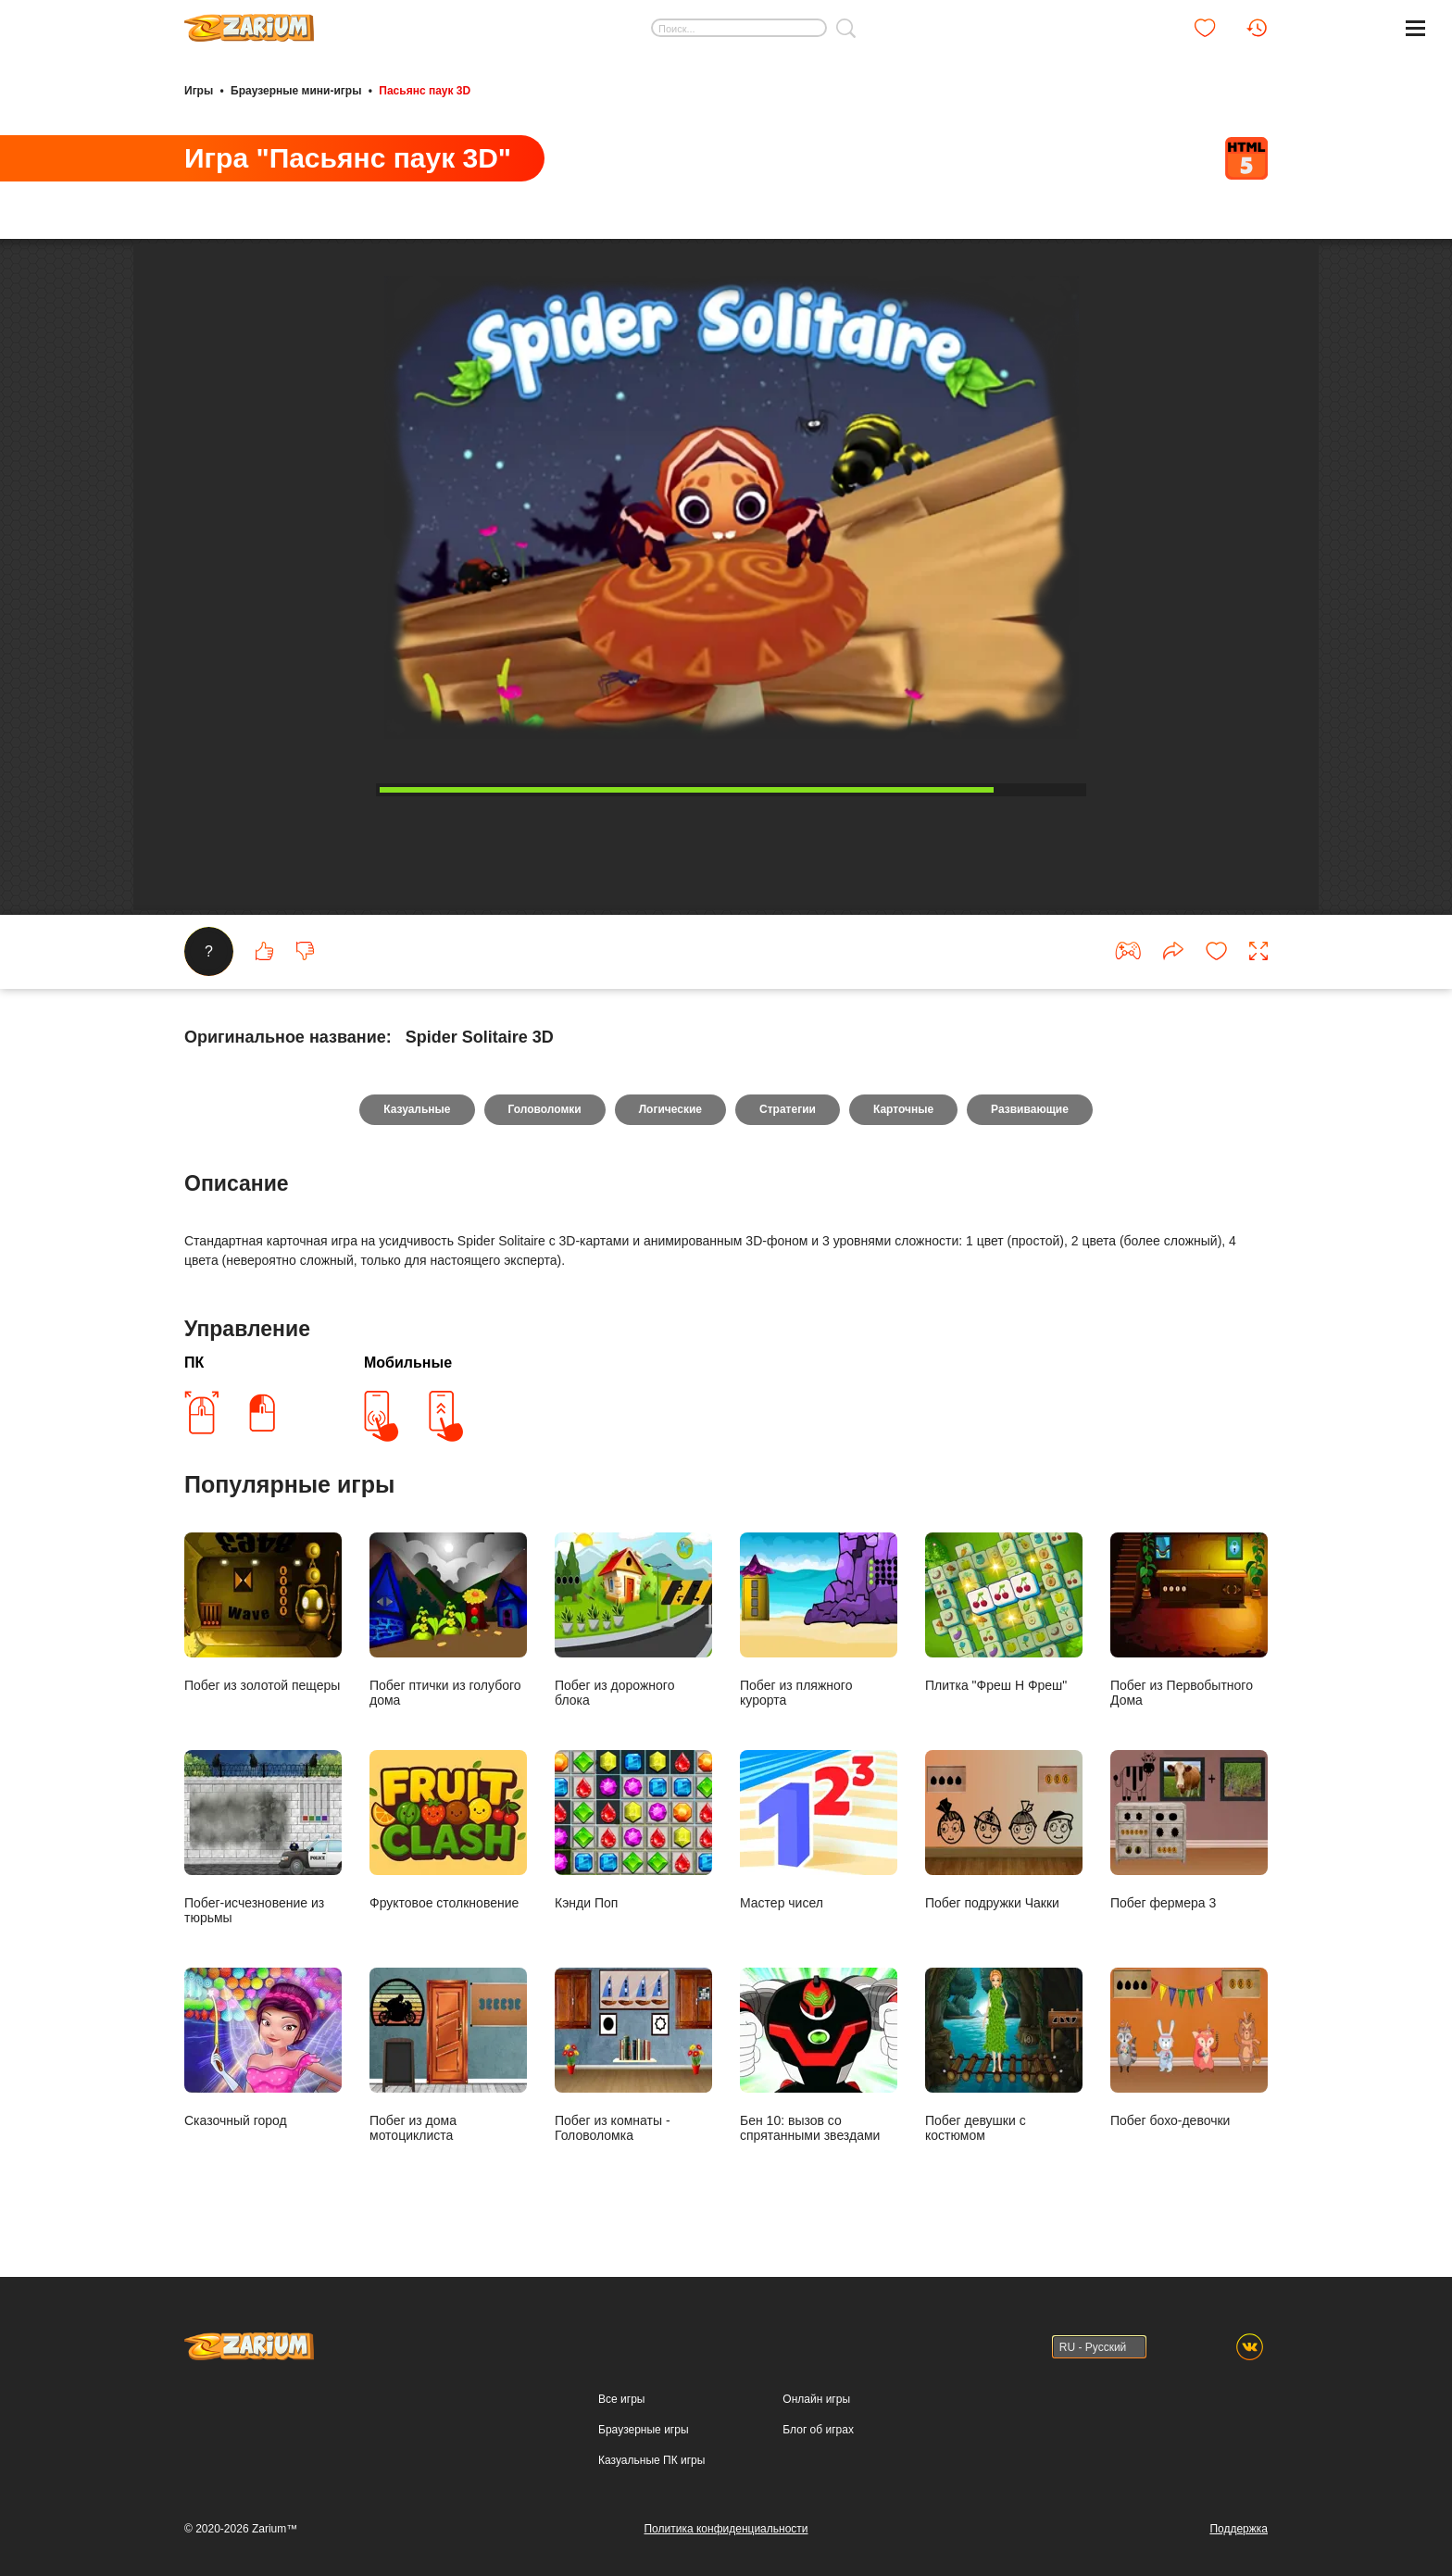  What do you see at coordinates (818, 1619) in the screenshot?
I see `Побег из пляжного курорта` at bounding box center [818, 1619].